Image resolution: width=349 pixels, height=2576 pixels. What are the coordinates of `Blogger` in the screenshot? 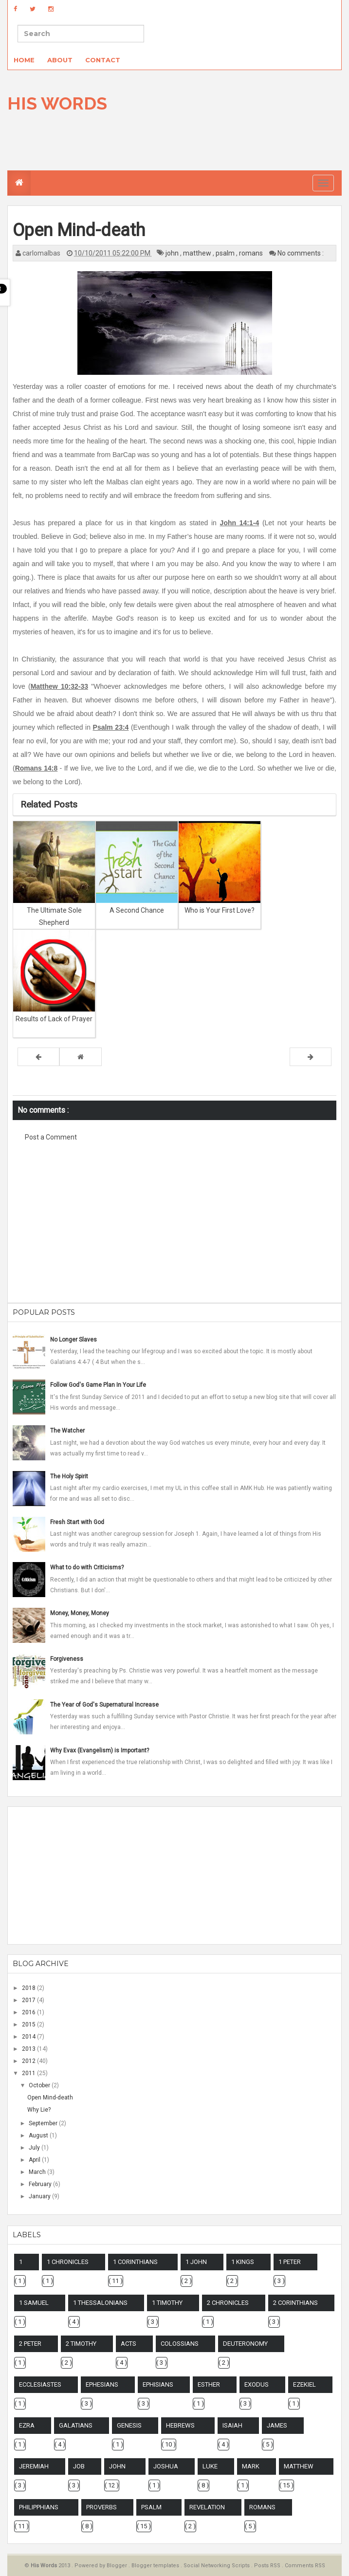 It's located at (118, 2565).